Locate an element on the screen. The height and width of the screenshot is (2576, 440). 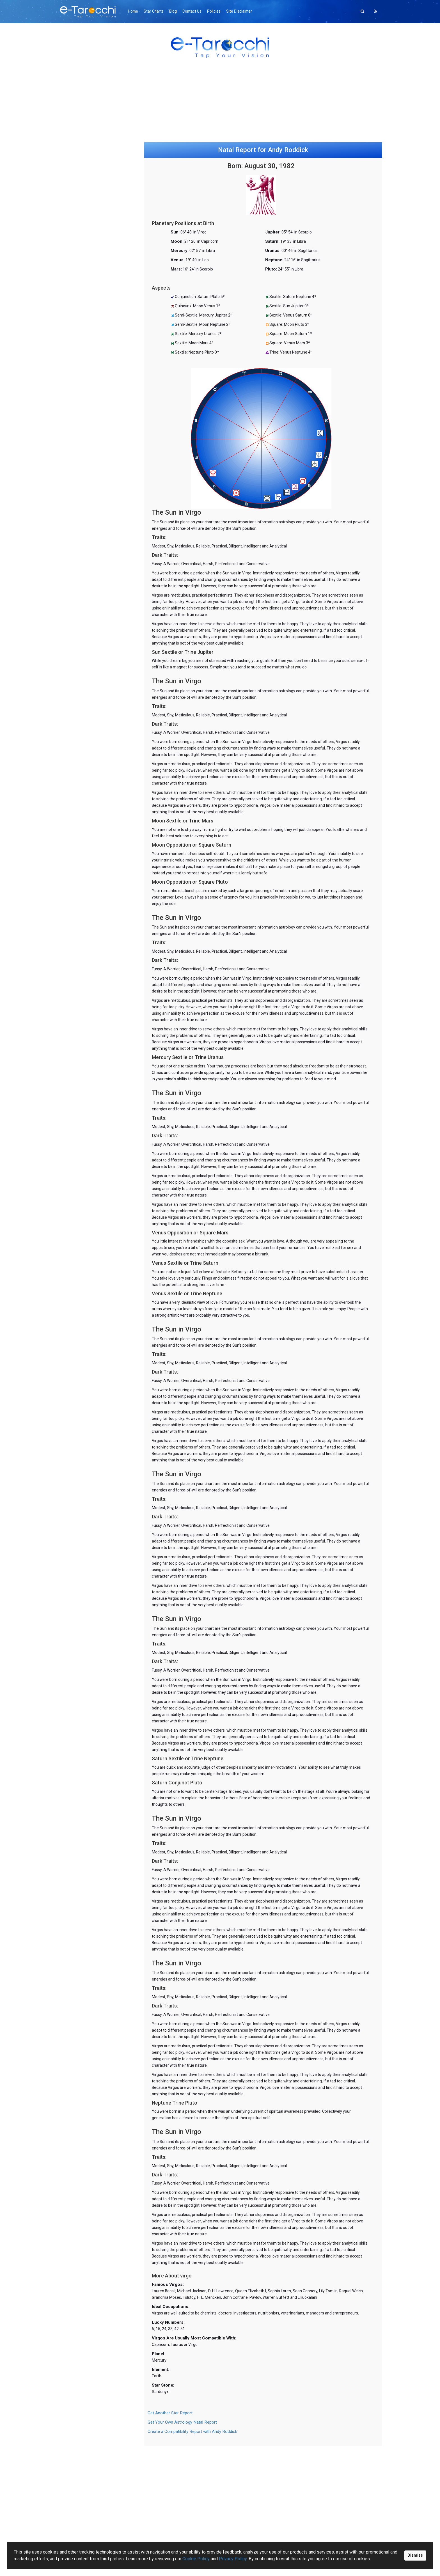
Contact Us is located at coordinates (197, 11).